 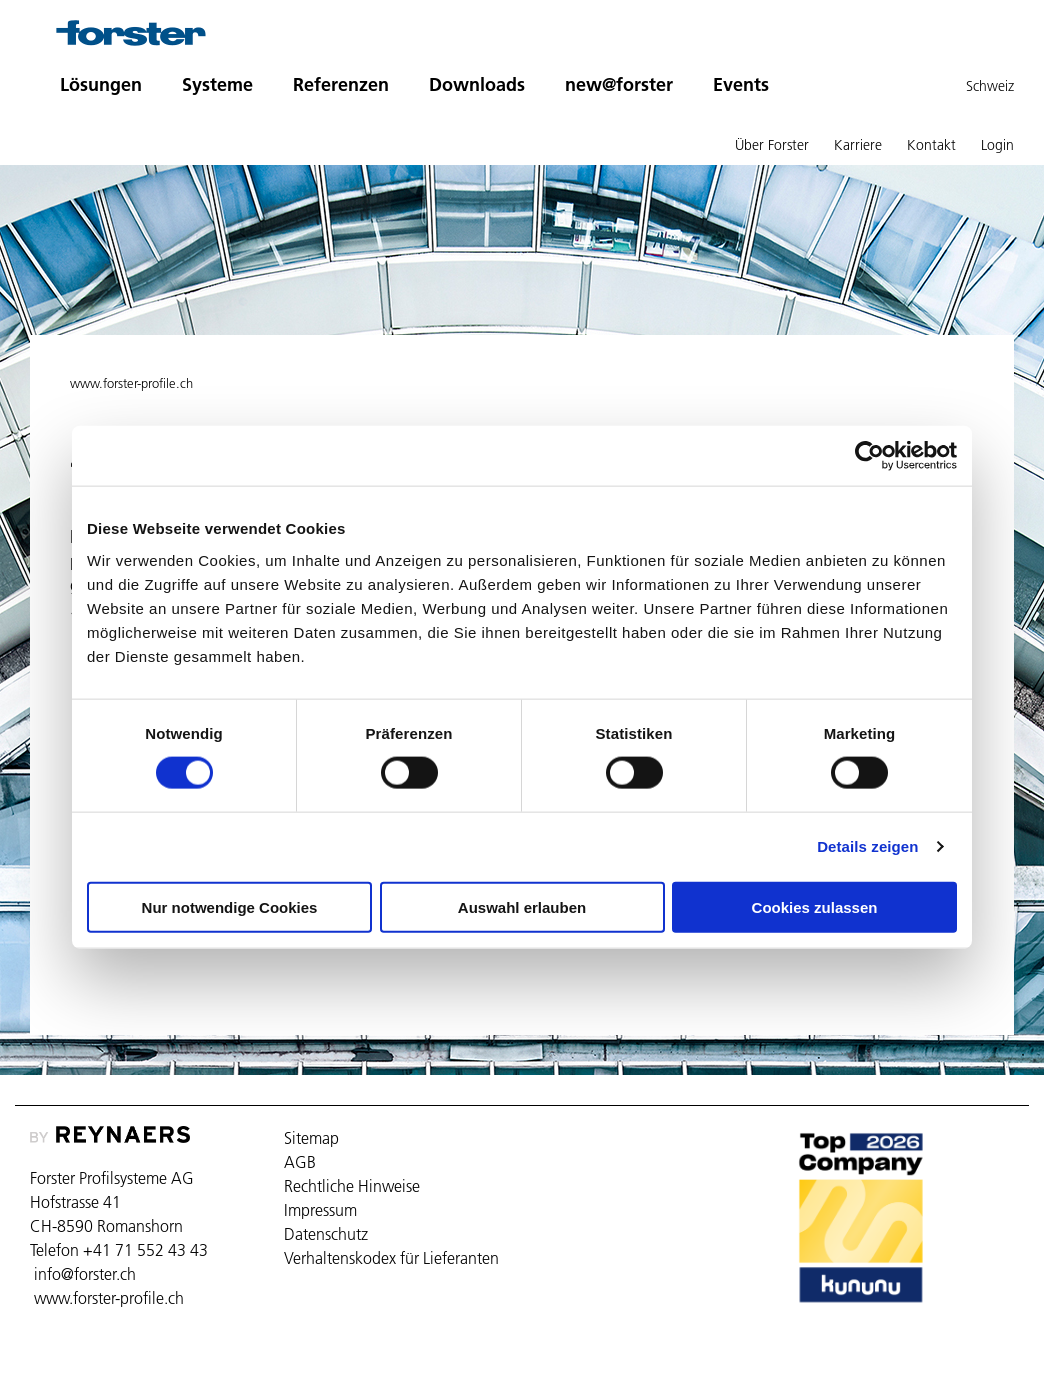 What do you see at coordinates (320, 1210) in the screenshot?
I see `Impressum` at bounding box center [320, 1210].